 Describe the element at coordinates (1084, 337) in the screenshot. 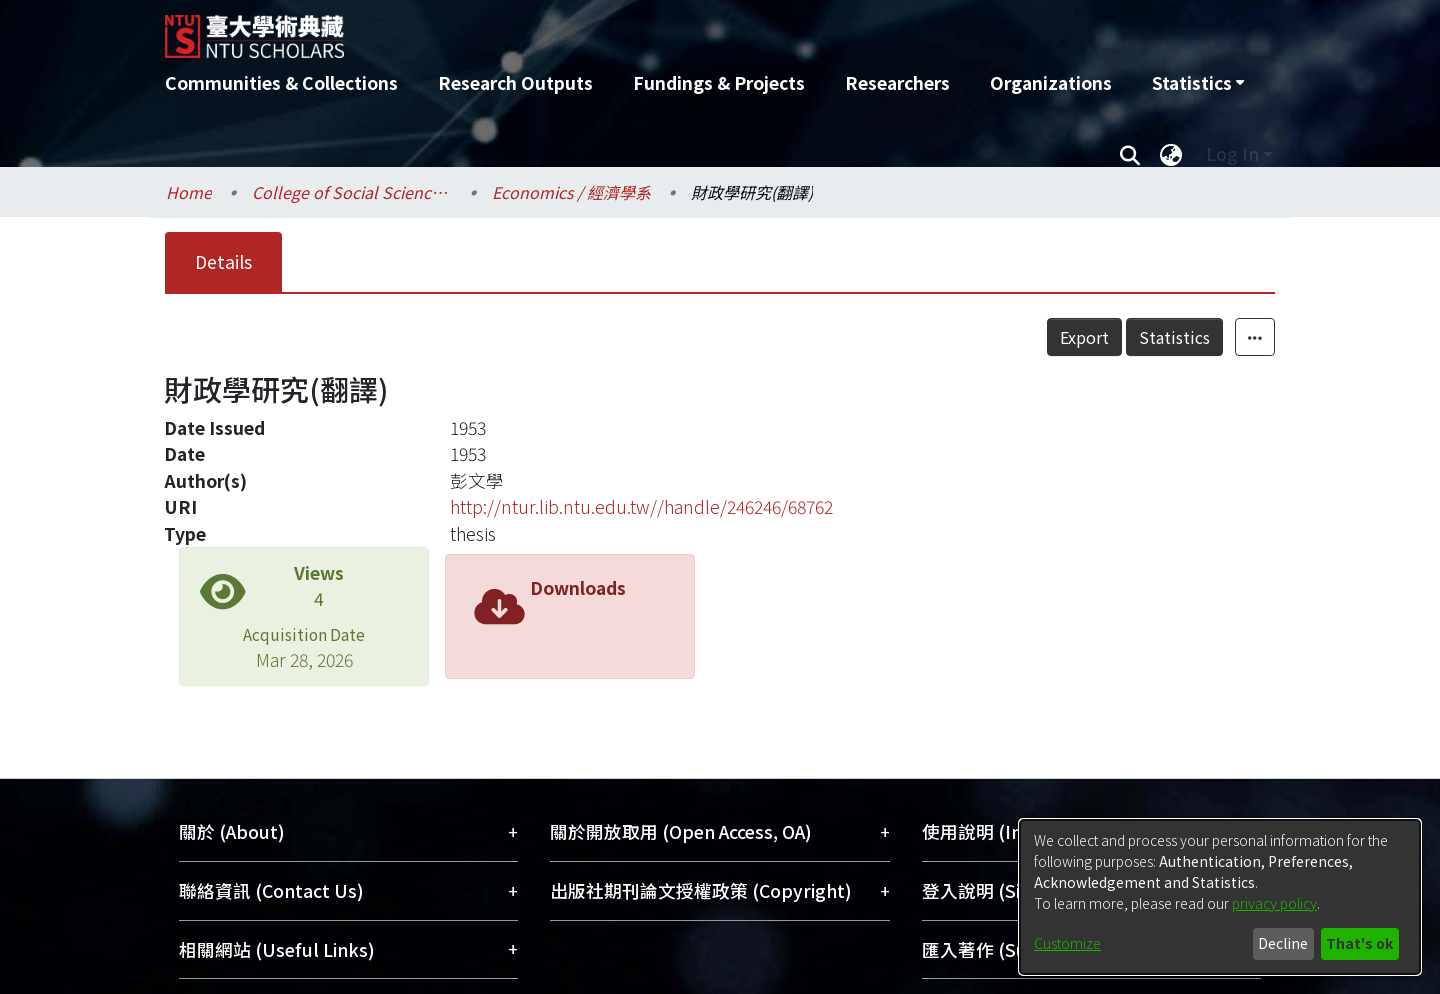

I see `Export` at that location.